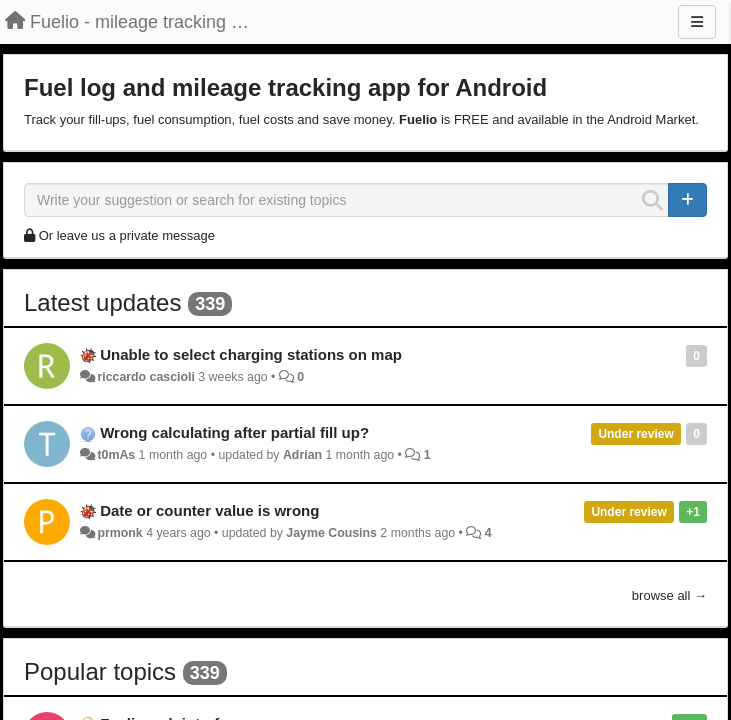 This screenshot has height=720, width=731. I want to click on Jayme Cousins, so click(331, 533).